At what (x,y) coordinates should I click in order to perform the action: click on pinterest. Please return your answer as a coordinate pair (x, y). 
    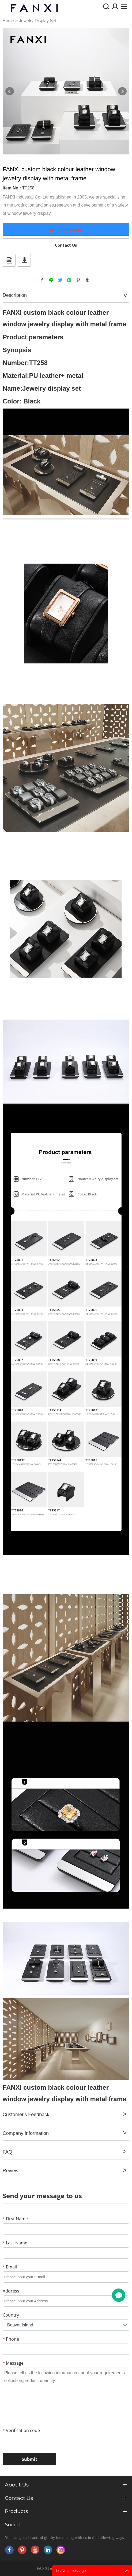
    Looking at the image, I should click on (78, 280).